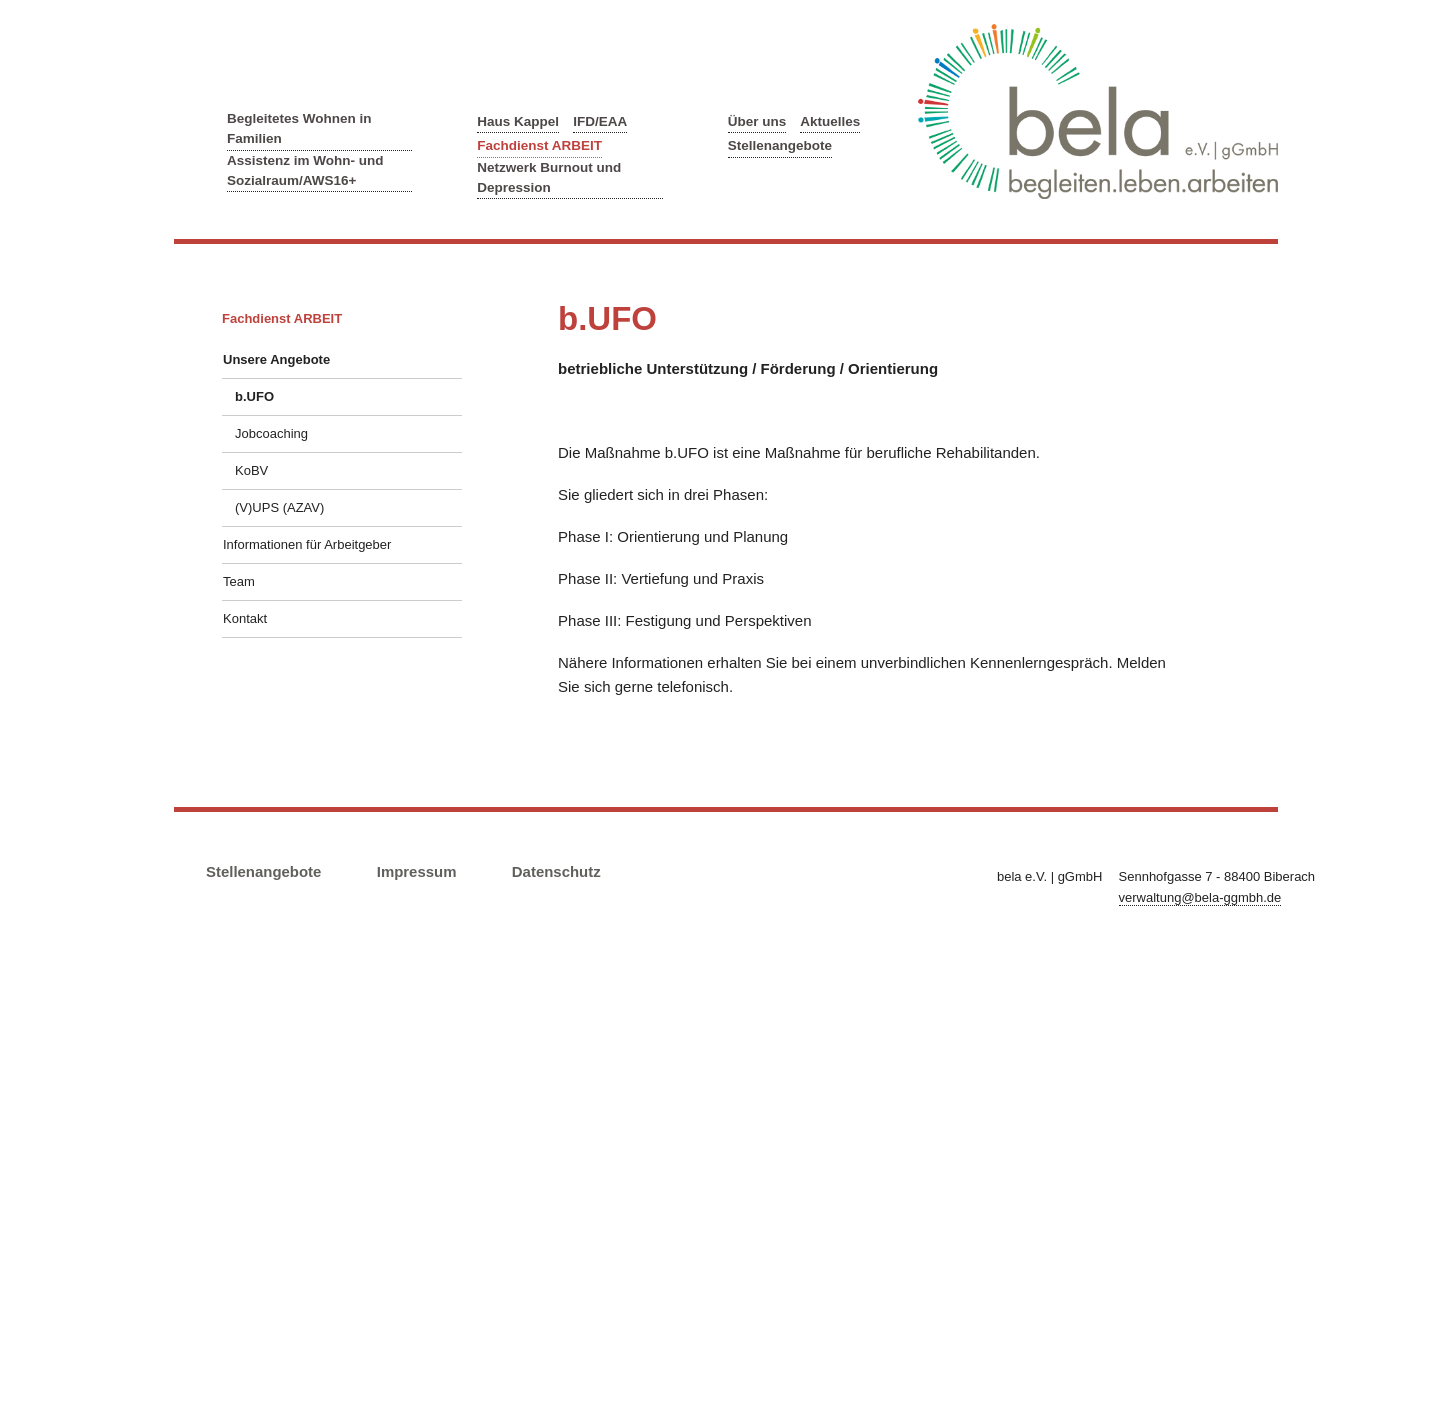  I want to click on Über uns, so click(757, 121).